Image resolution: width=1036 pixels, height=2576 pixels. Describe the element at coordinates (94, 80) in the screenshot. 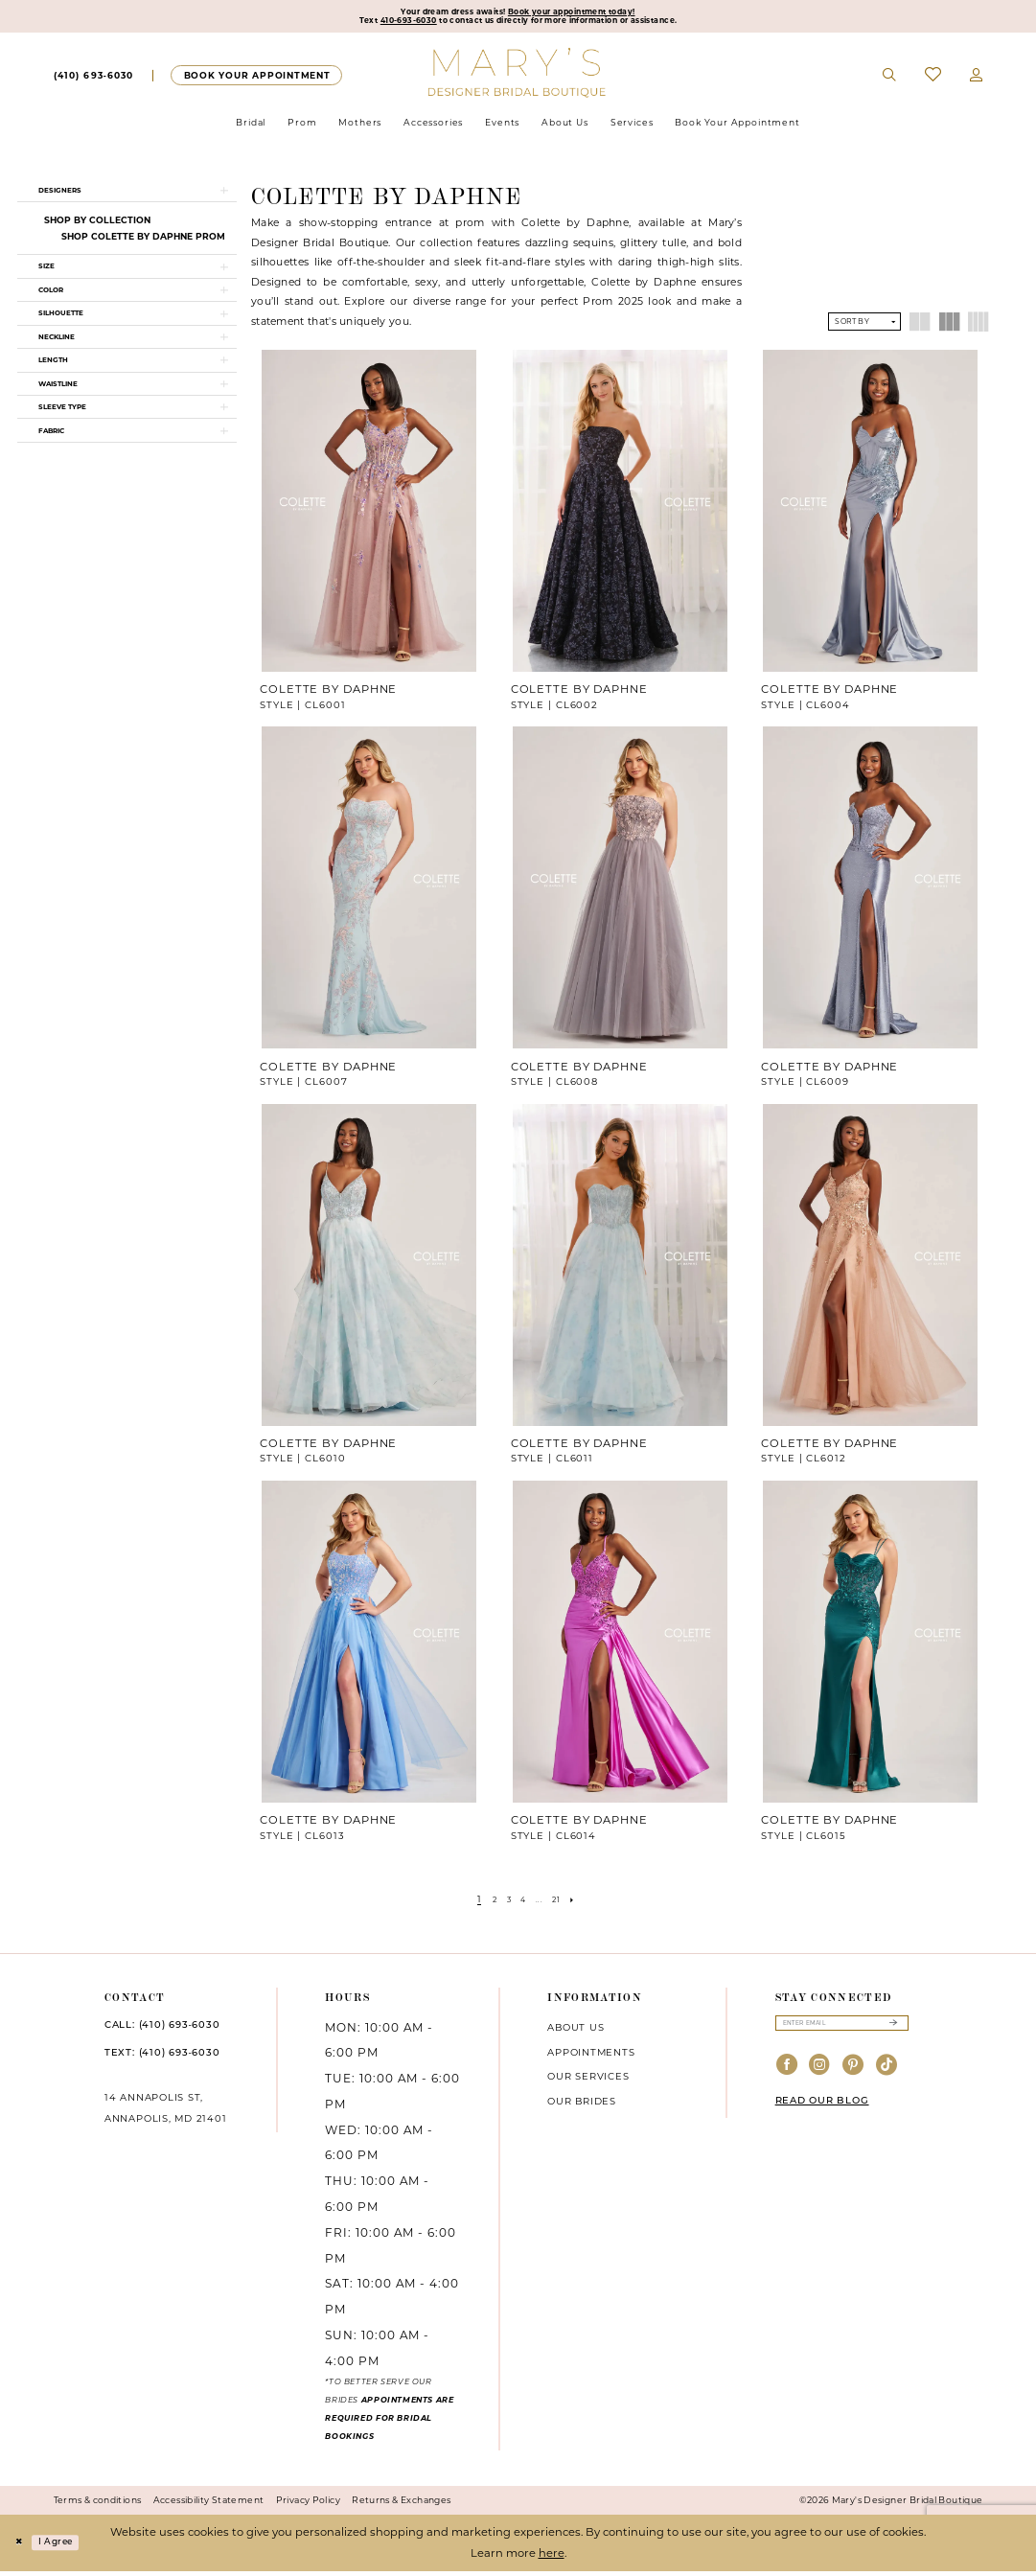

I see `[Phone us]` at that location.